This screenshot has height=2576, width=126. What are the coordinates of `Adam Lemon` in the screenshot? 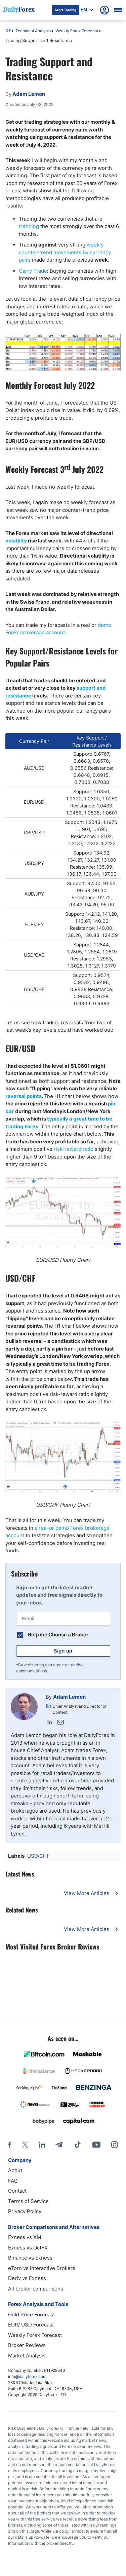 It's located at (69, 1697).